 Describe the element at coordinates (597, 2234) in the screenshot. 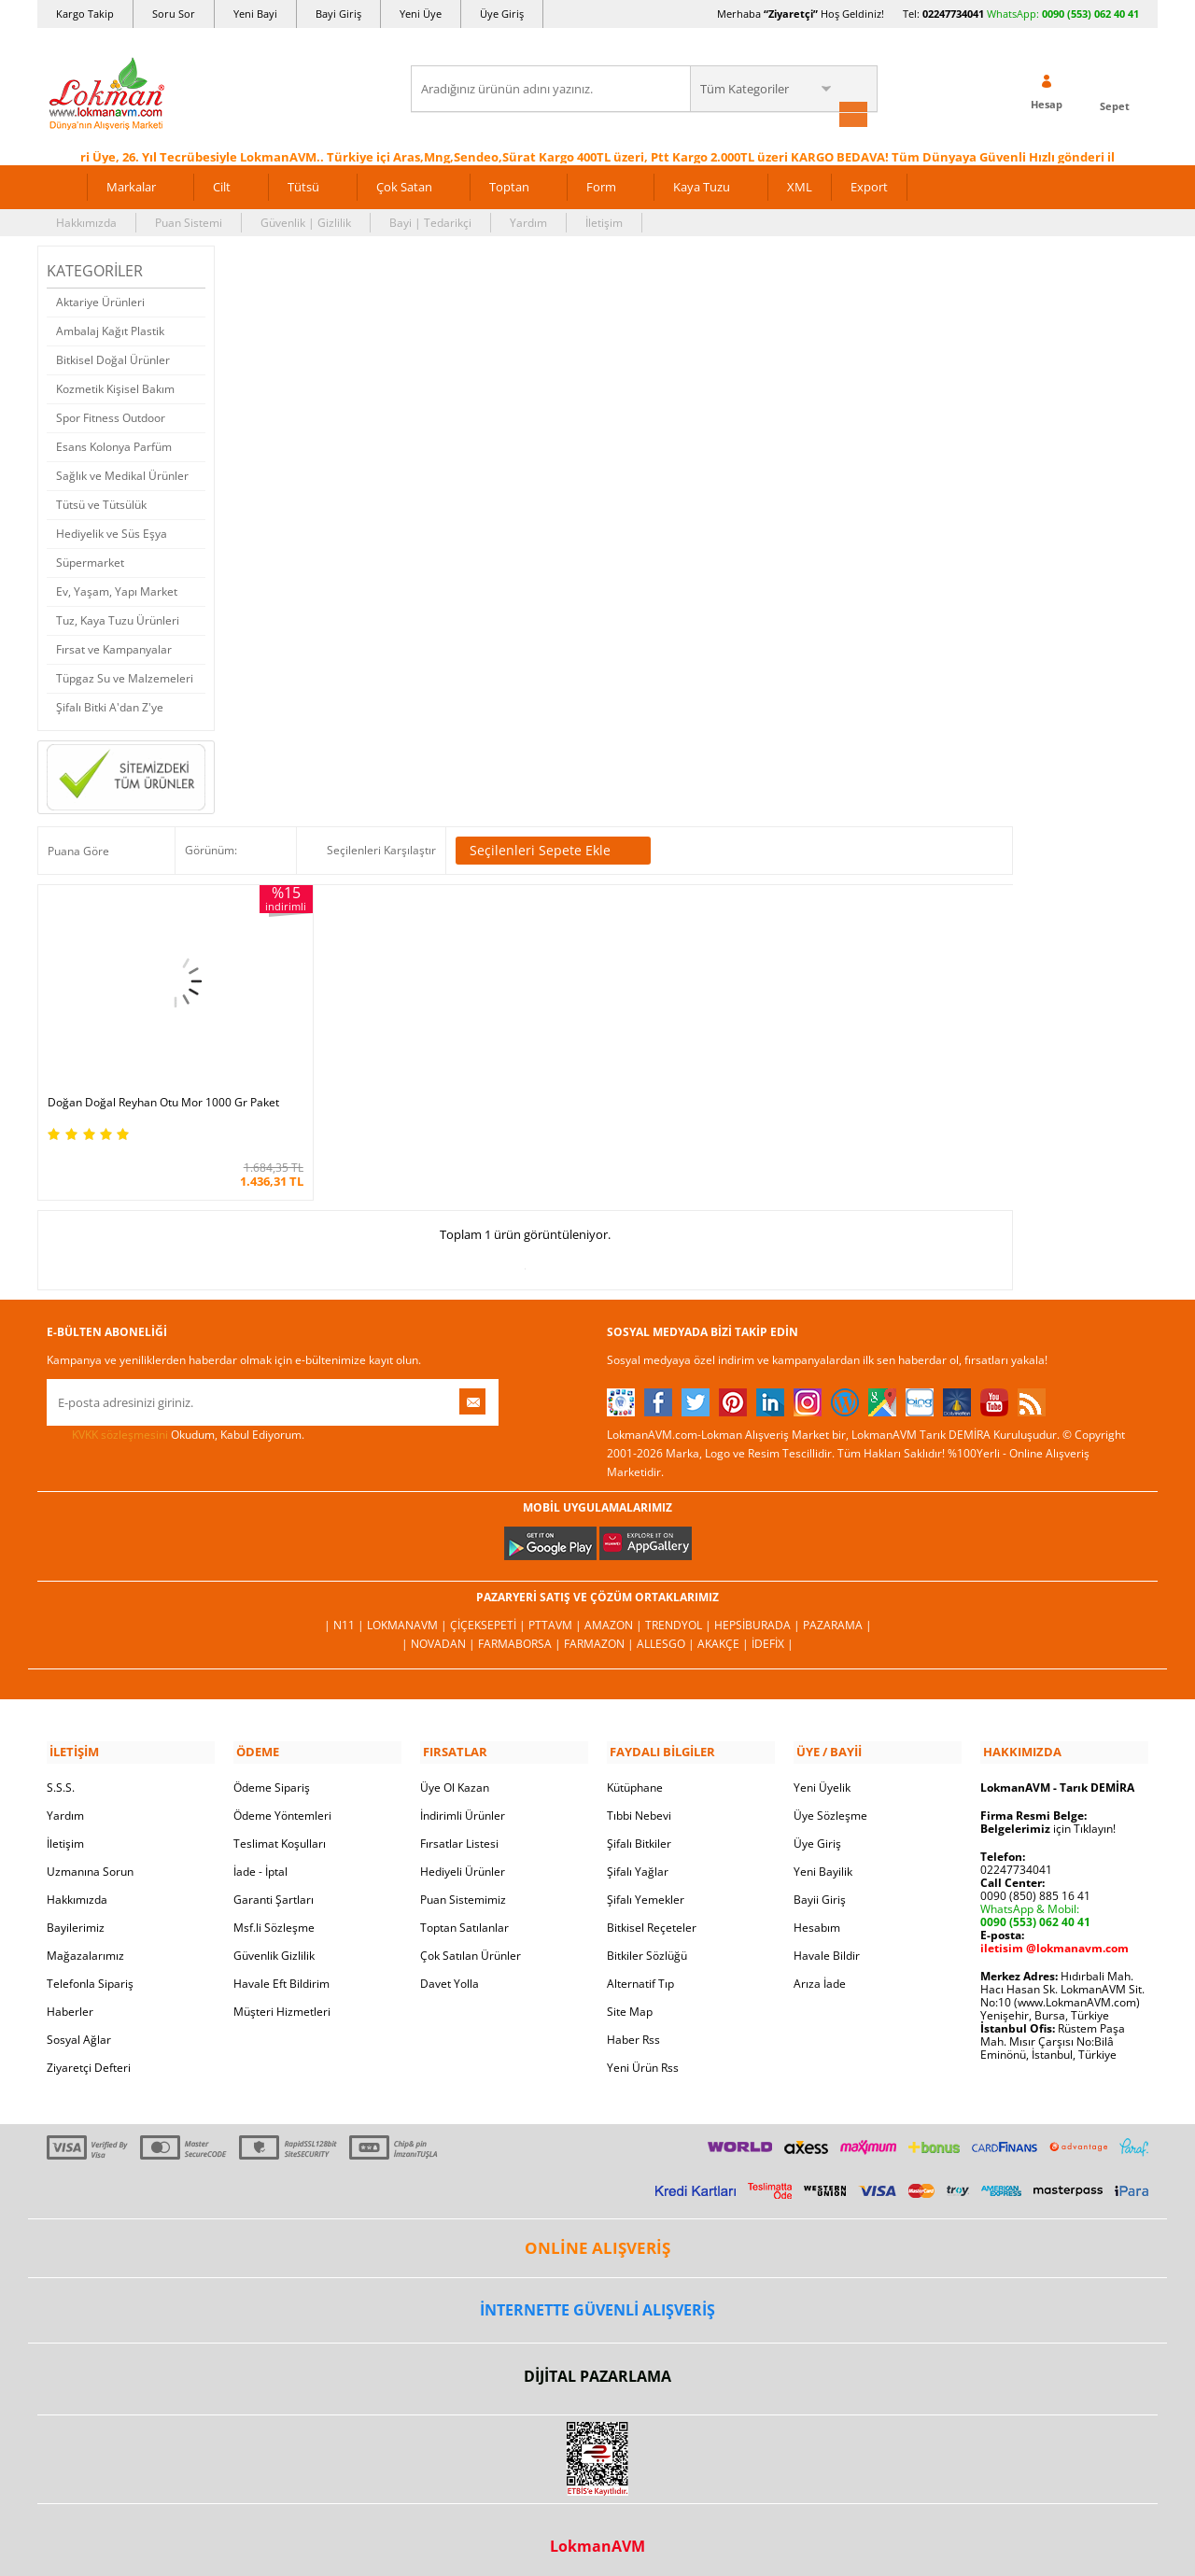

I see `ONLİNE ALIŞVERİŞ` at that location.